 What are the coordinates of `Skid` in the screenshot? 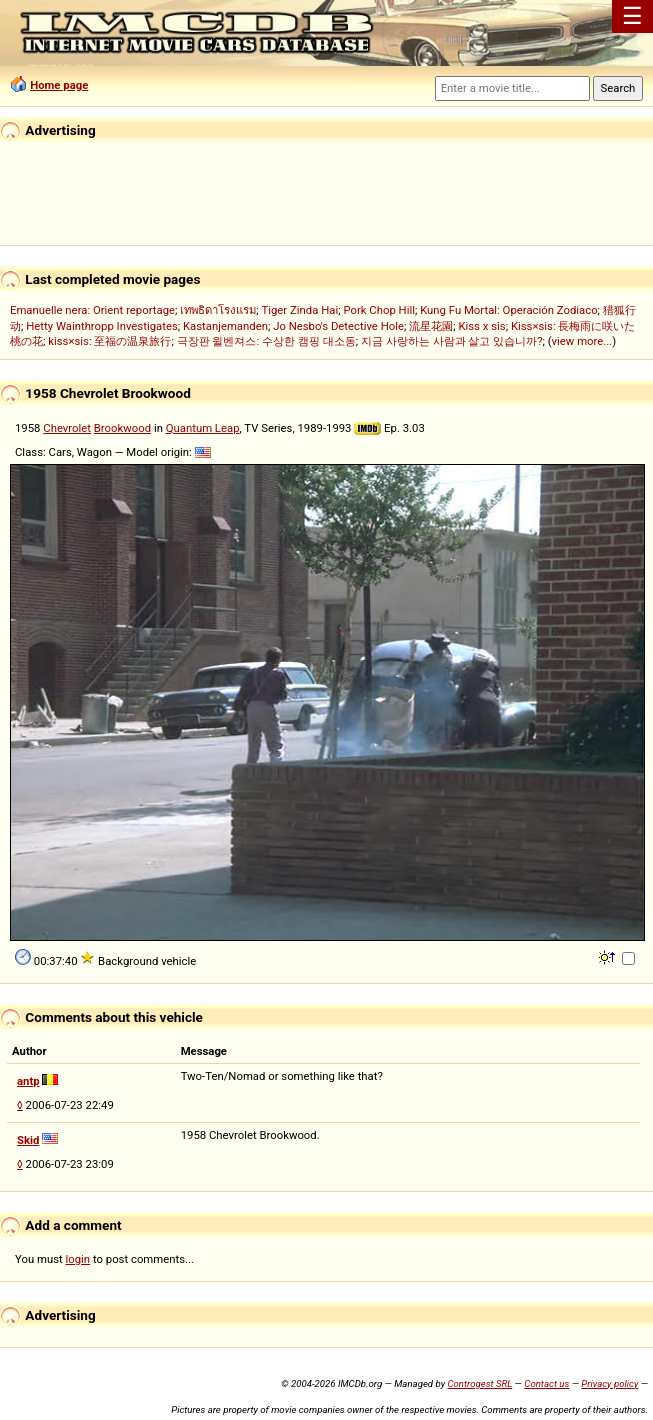 It's located at (28, 1140).